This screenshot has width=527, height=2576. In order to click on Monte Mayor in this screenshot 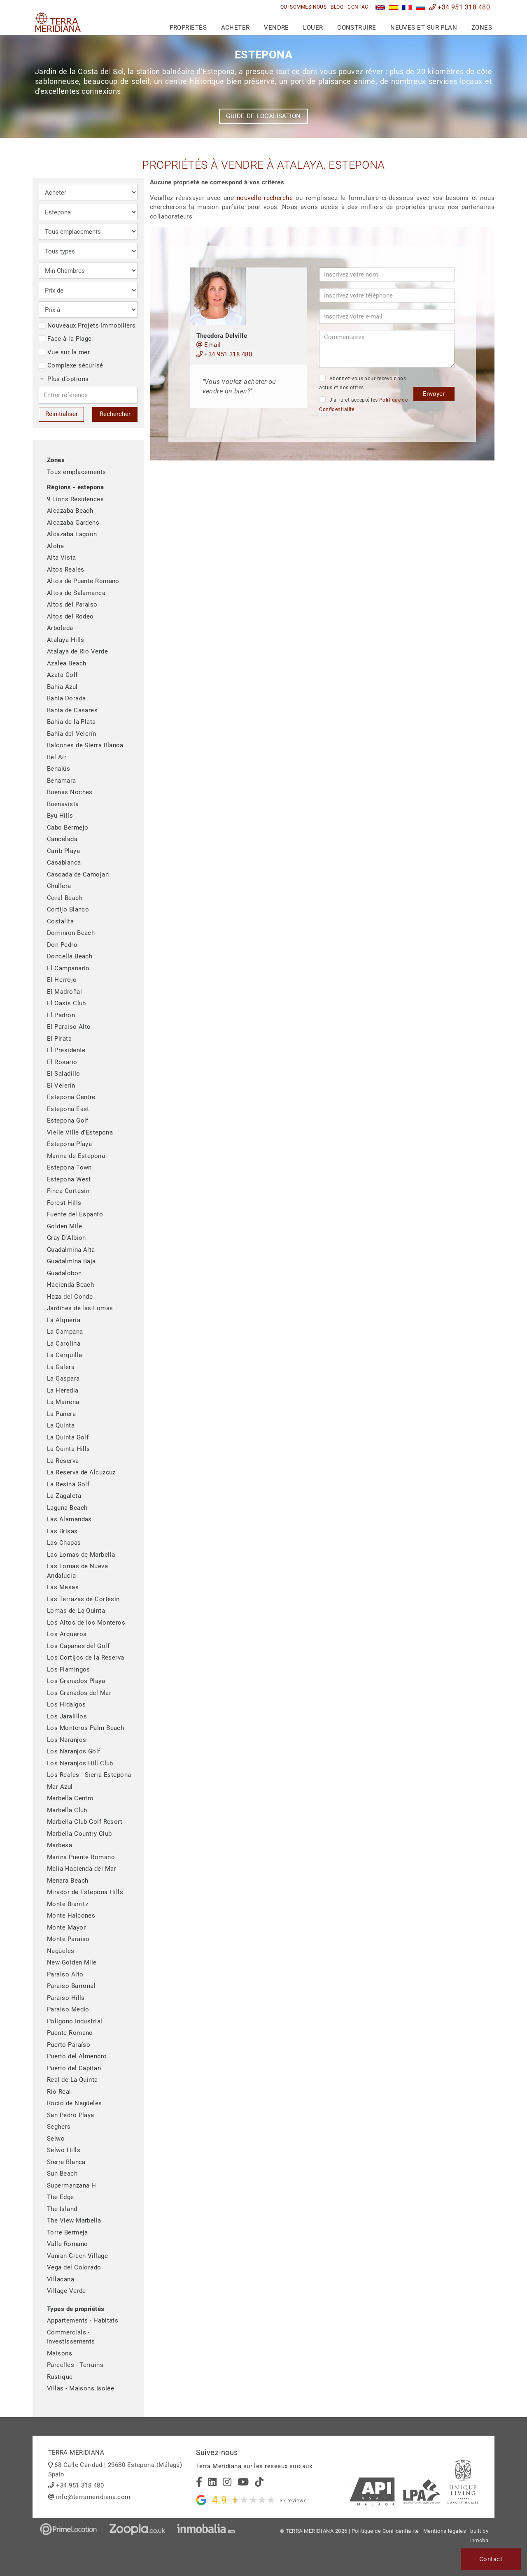, I will do `click(66, 1927)`.